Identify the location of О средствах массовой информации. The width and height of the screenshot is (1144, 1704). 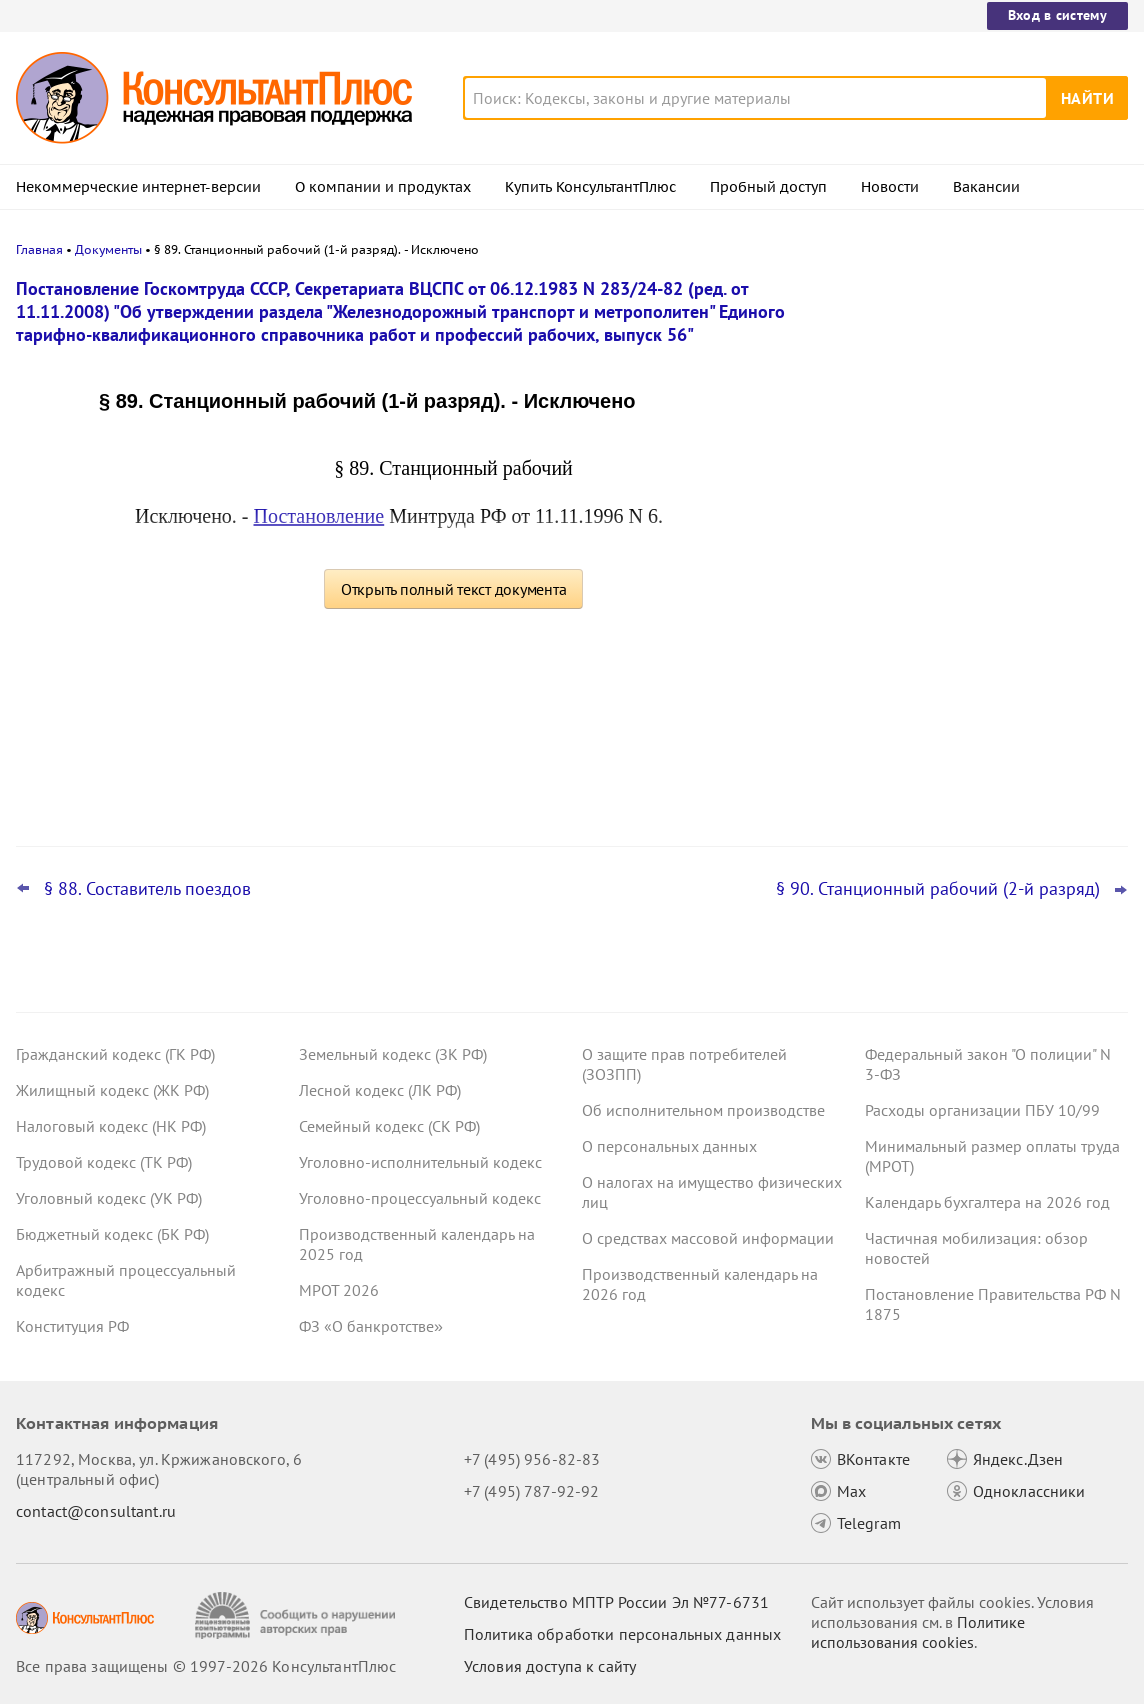
(708, 1238).